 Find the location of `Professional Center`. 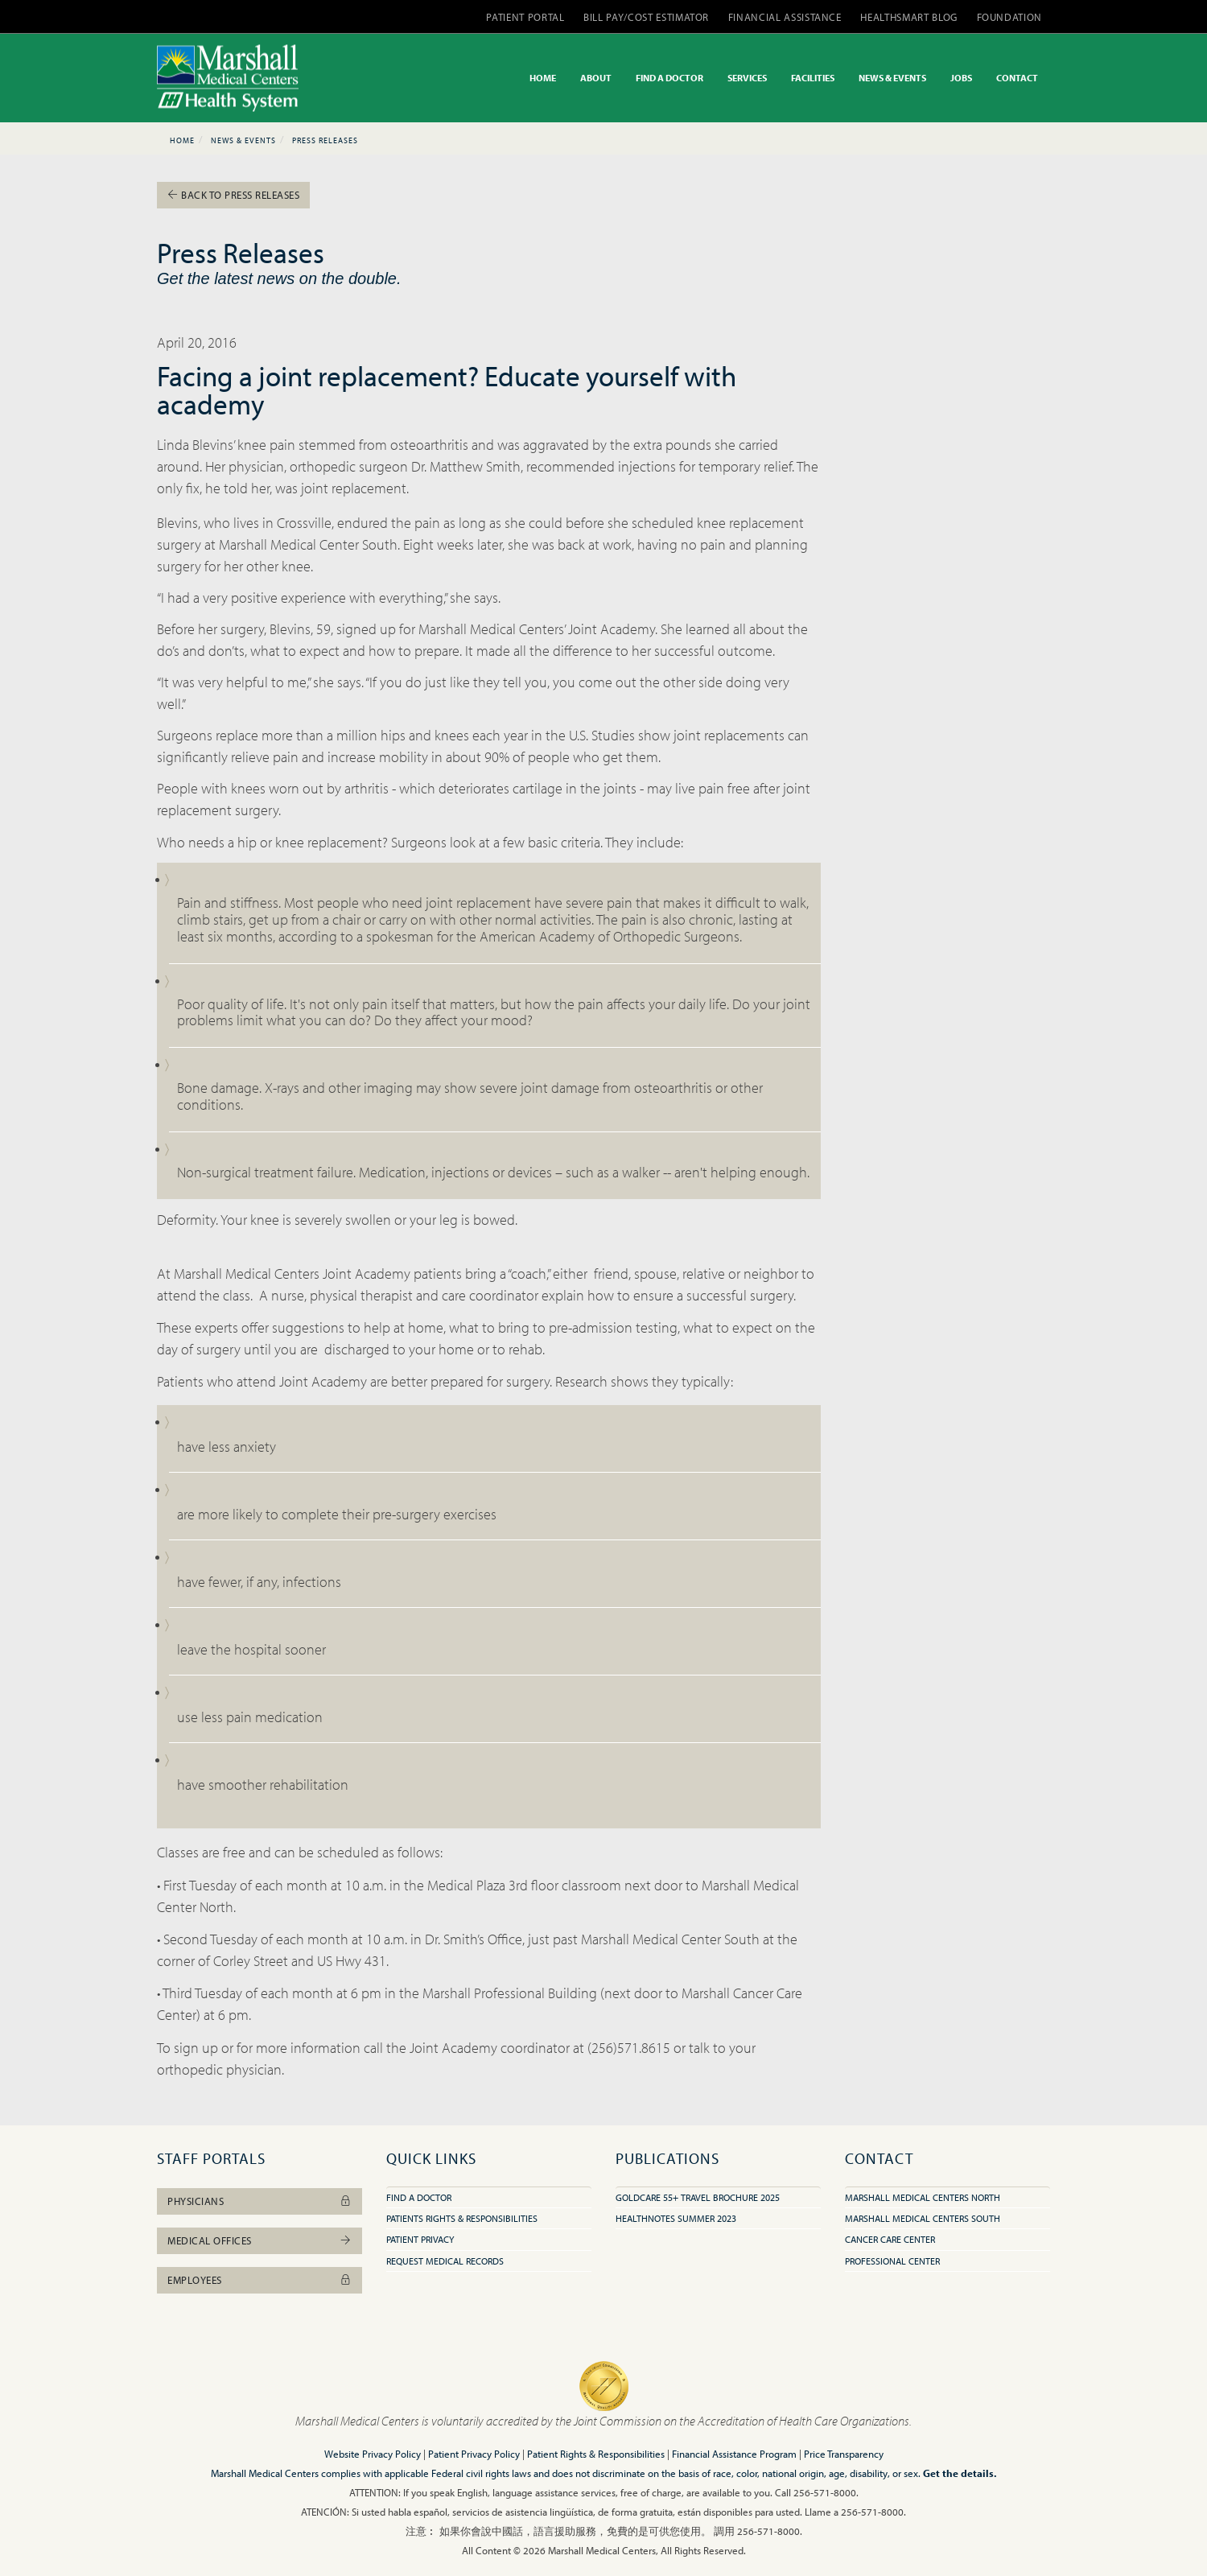

Professional Center is located at coordinates (892, 2261).